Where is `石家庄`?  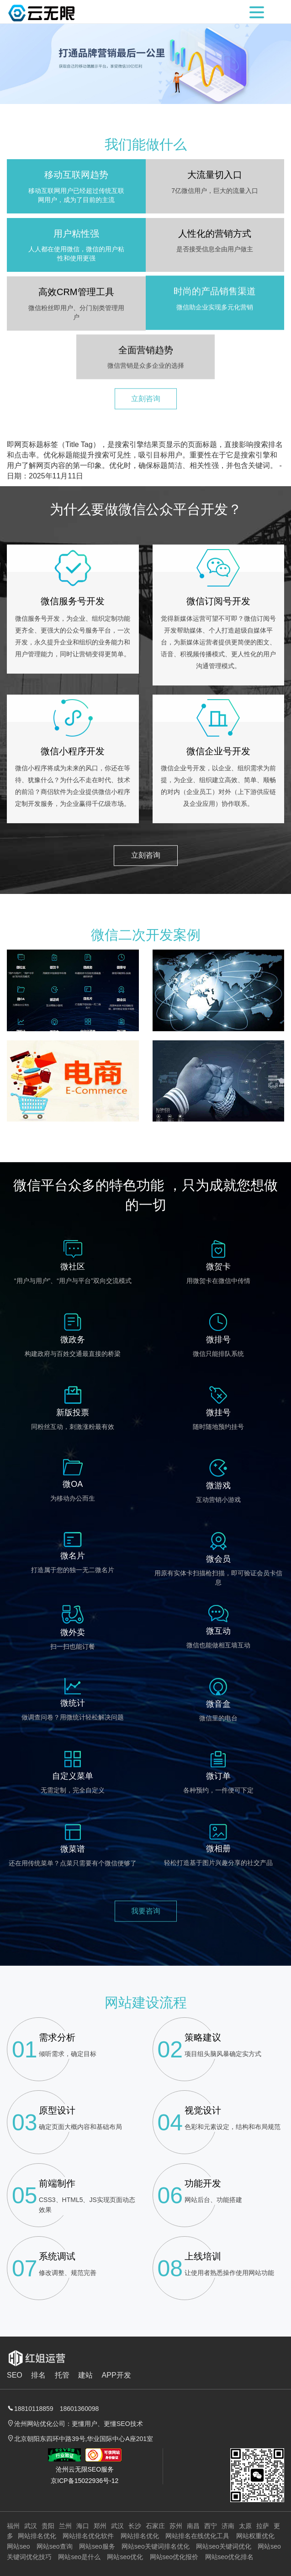 石家庄 is located at coordinates (155, 2525).